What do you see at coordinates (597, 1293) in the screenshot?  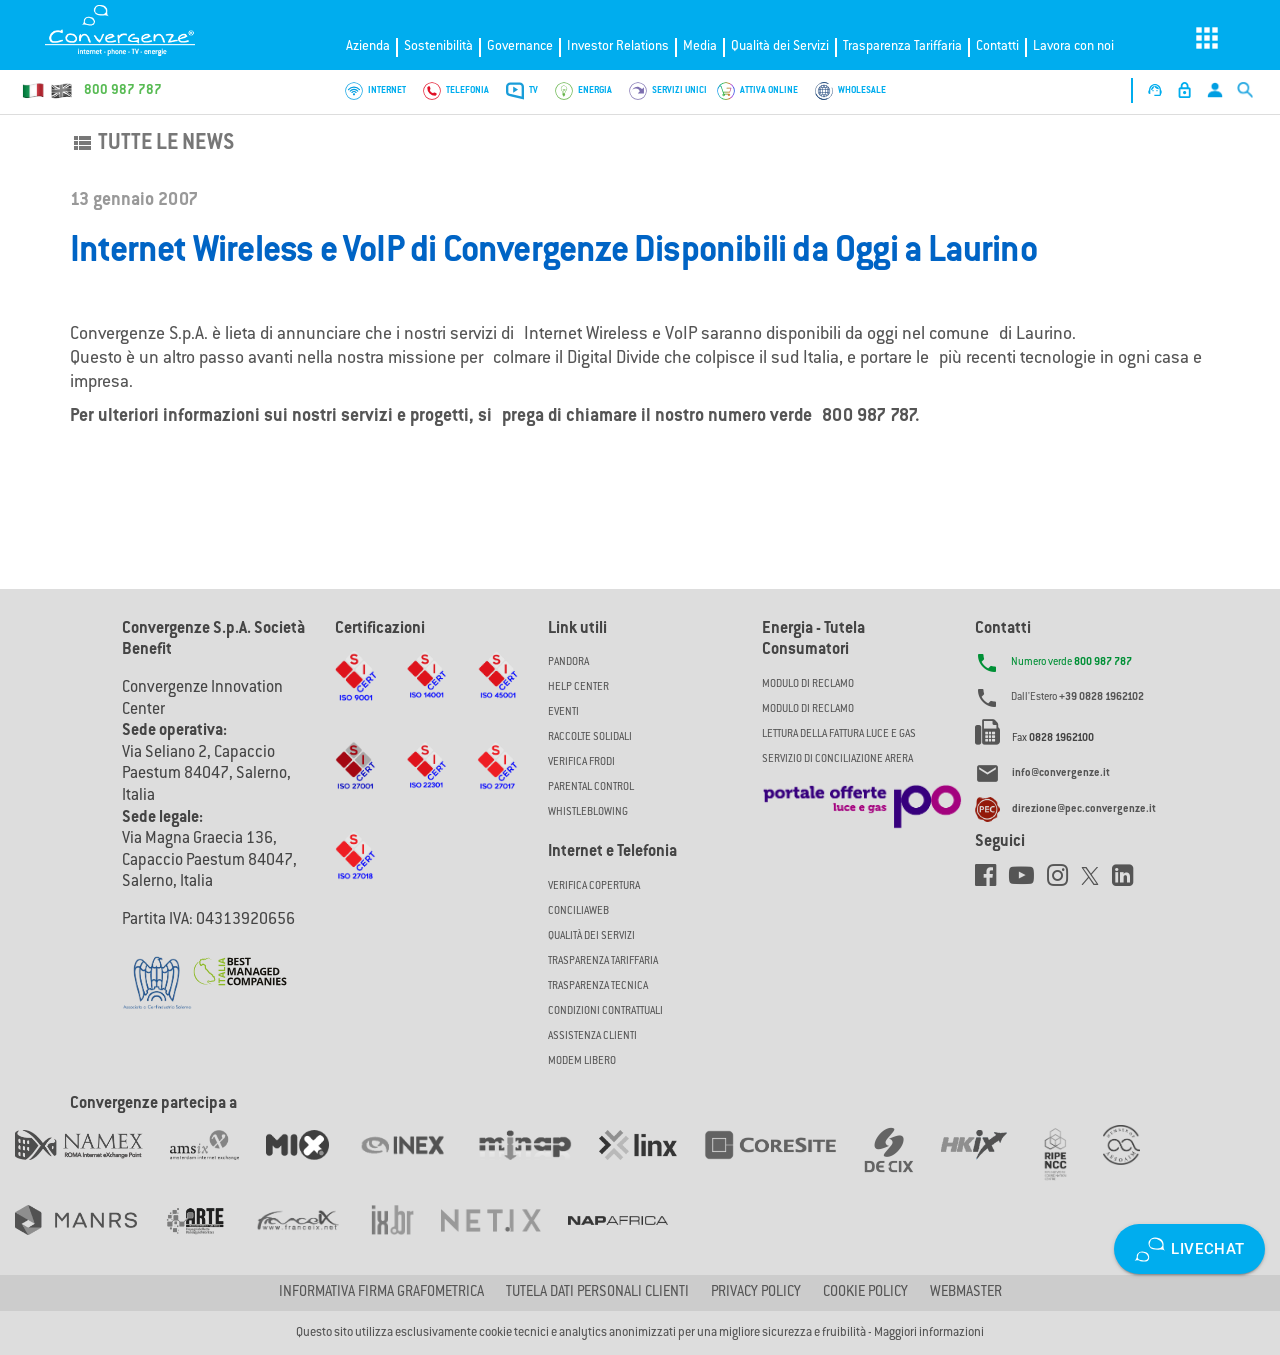 I see `Tutela dati personali clienti` at bounding box center [597, 1293].